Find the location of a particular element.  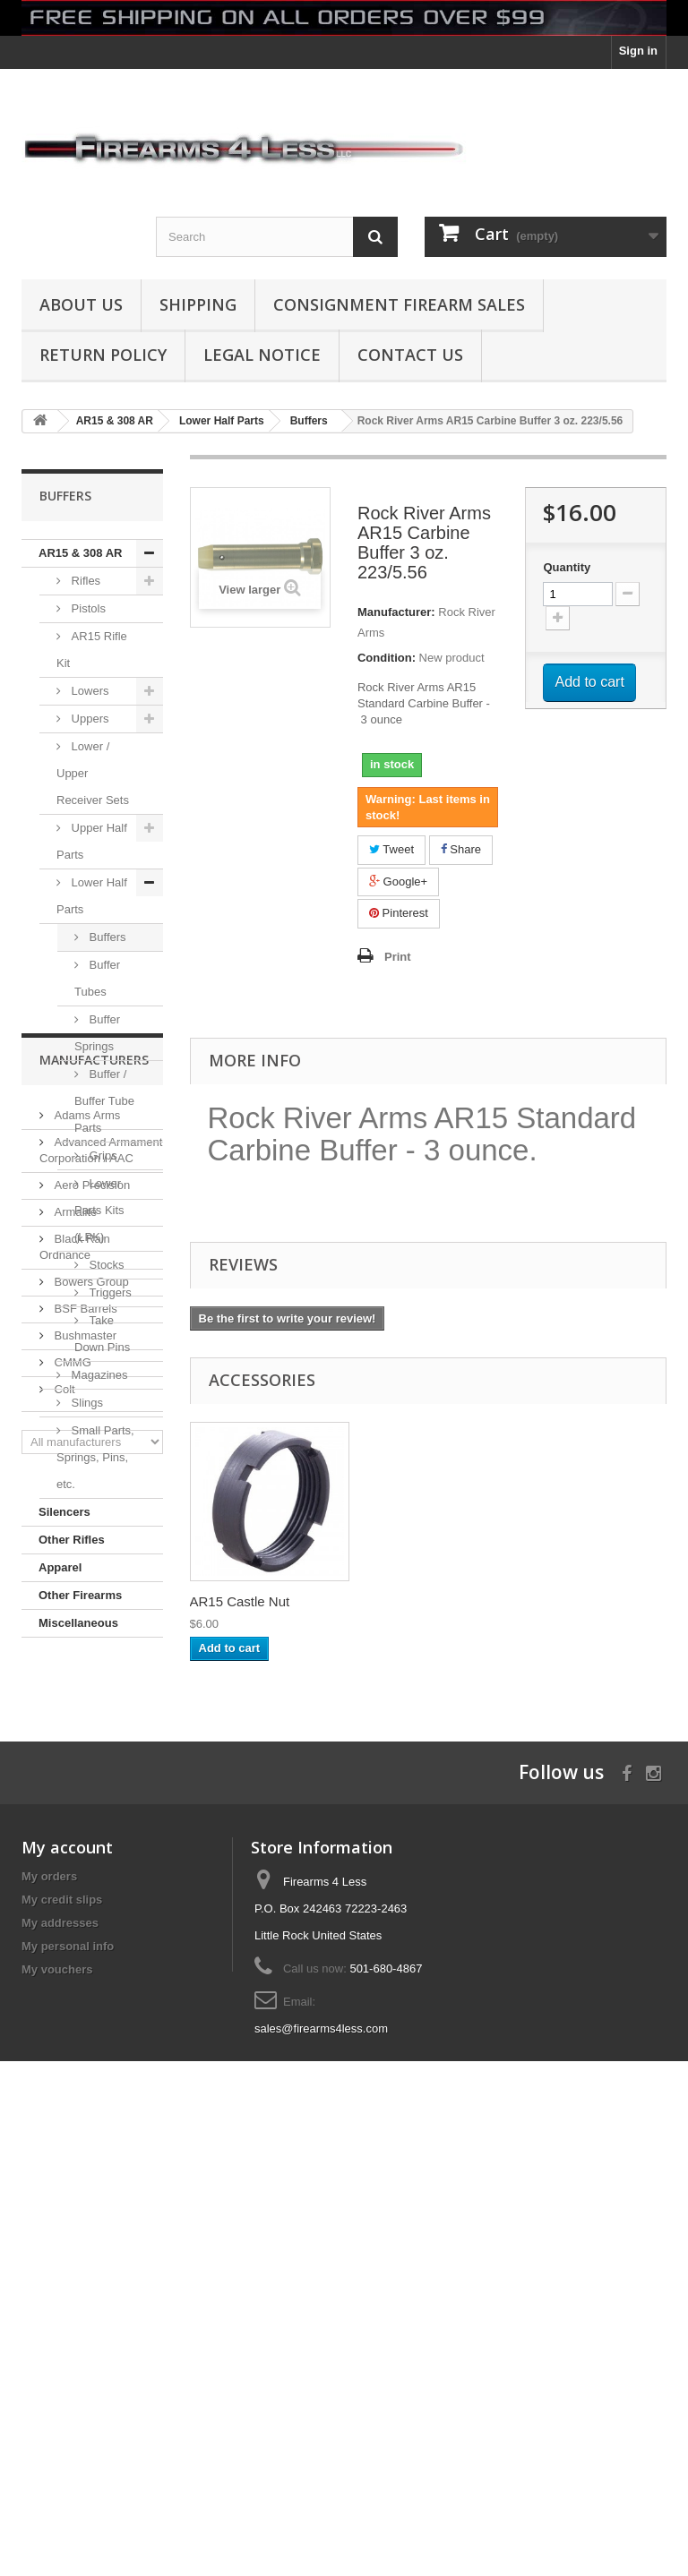

AR15 223 / 5.56 C... is located at coordinates (251, 1601).